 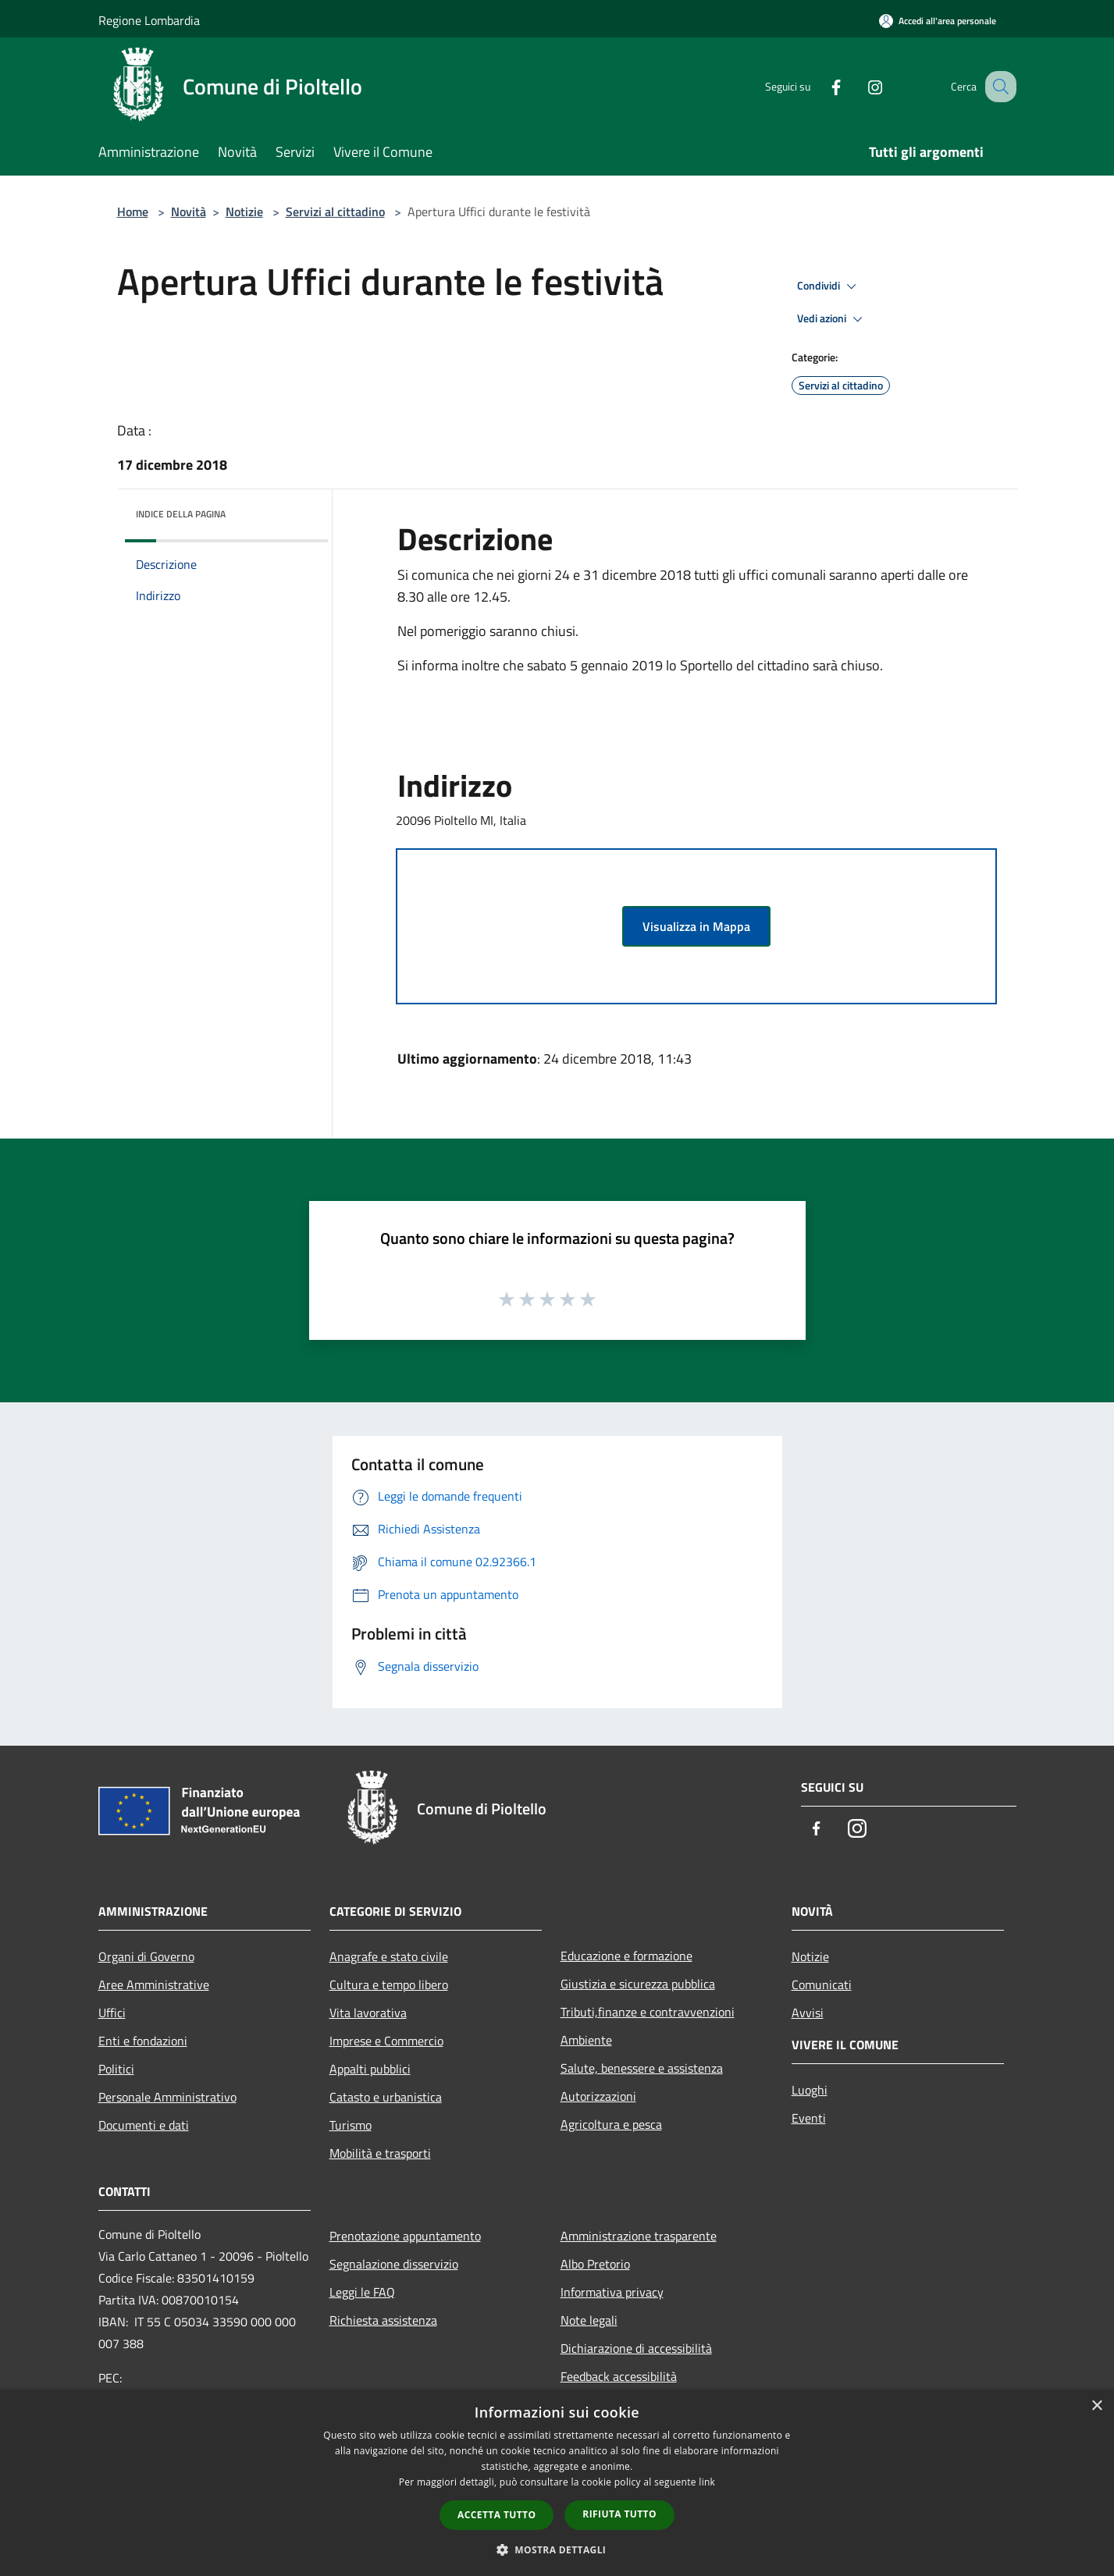 What do you see at coordinates (557, 2482) in the screenshot?
I see `[dialog]` at bounding box center [557, 2482].